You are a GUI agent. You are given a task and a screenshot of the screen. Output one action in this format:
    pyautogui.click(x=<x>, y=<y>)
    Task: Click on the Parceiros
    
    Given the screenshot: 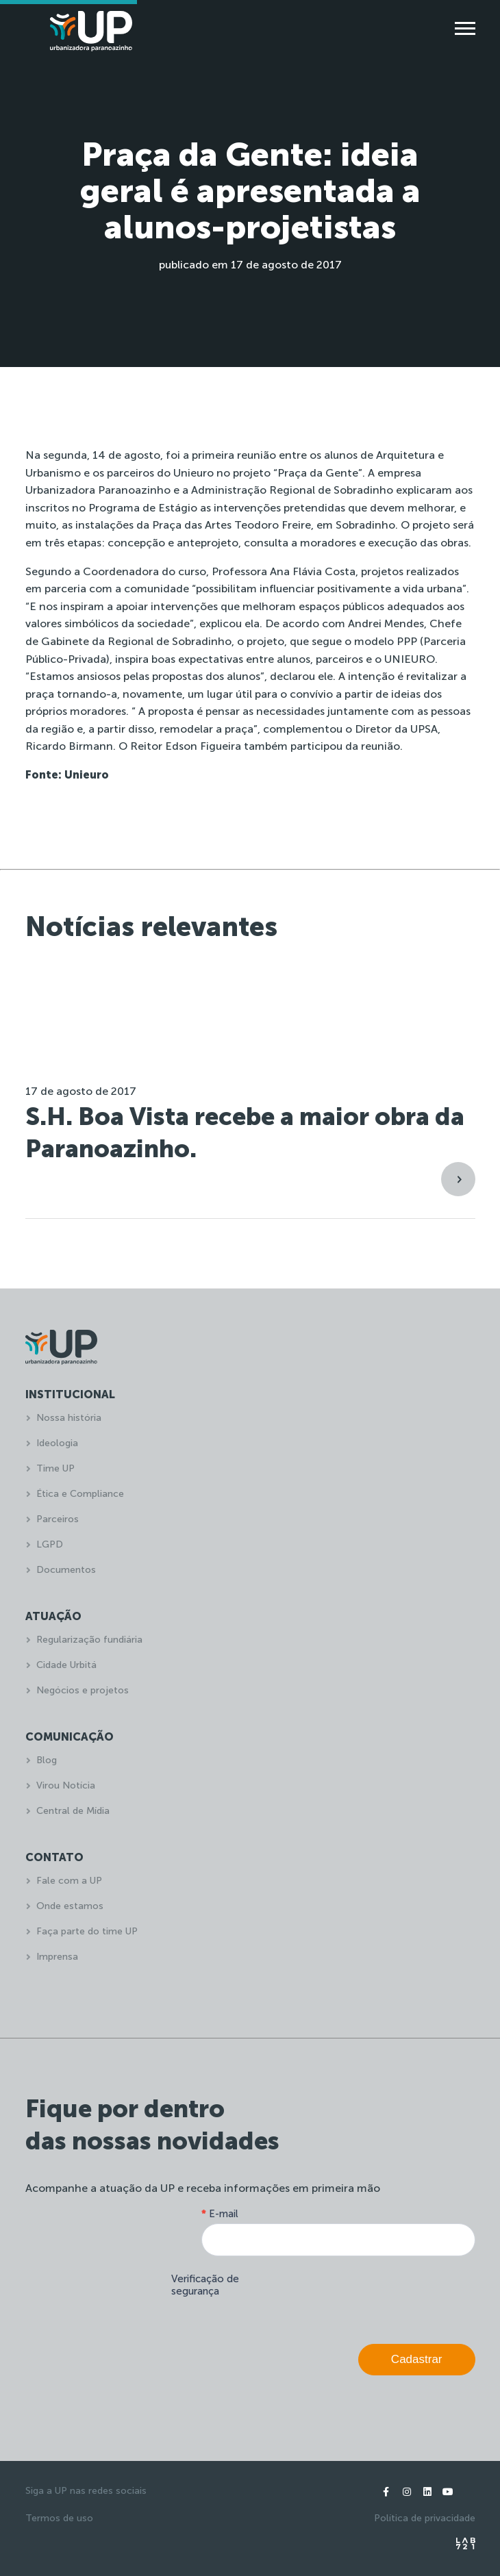 What is the action you would take?
    pyautogui.click(x=57, y=1519)
    